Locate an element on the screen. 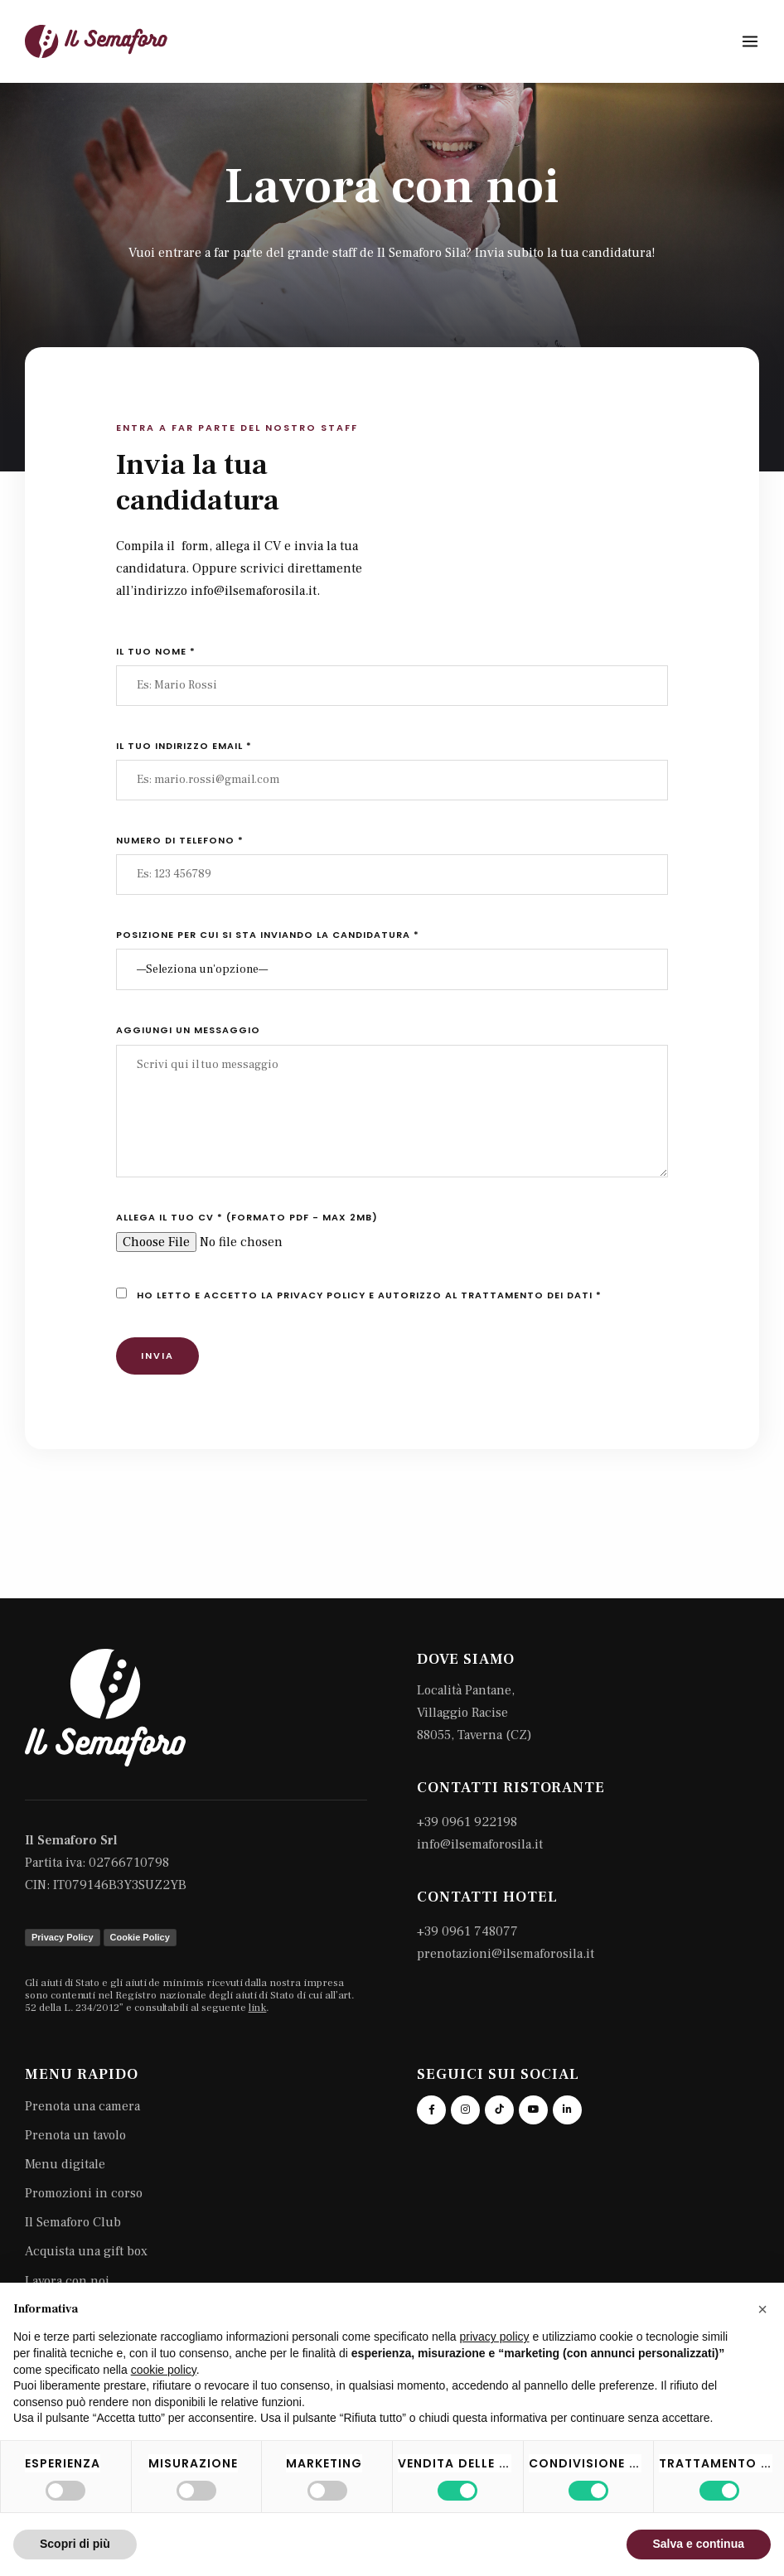 The width and height of the screenshot is (784, 2576). Allega il tuo CV * (formato pdf - max 2mb) is located at coordinates (247, 1217).